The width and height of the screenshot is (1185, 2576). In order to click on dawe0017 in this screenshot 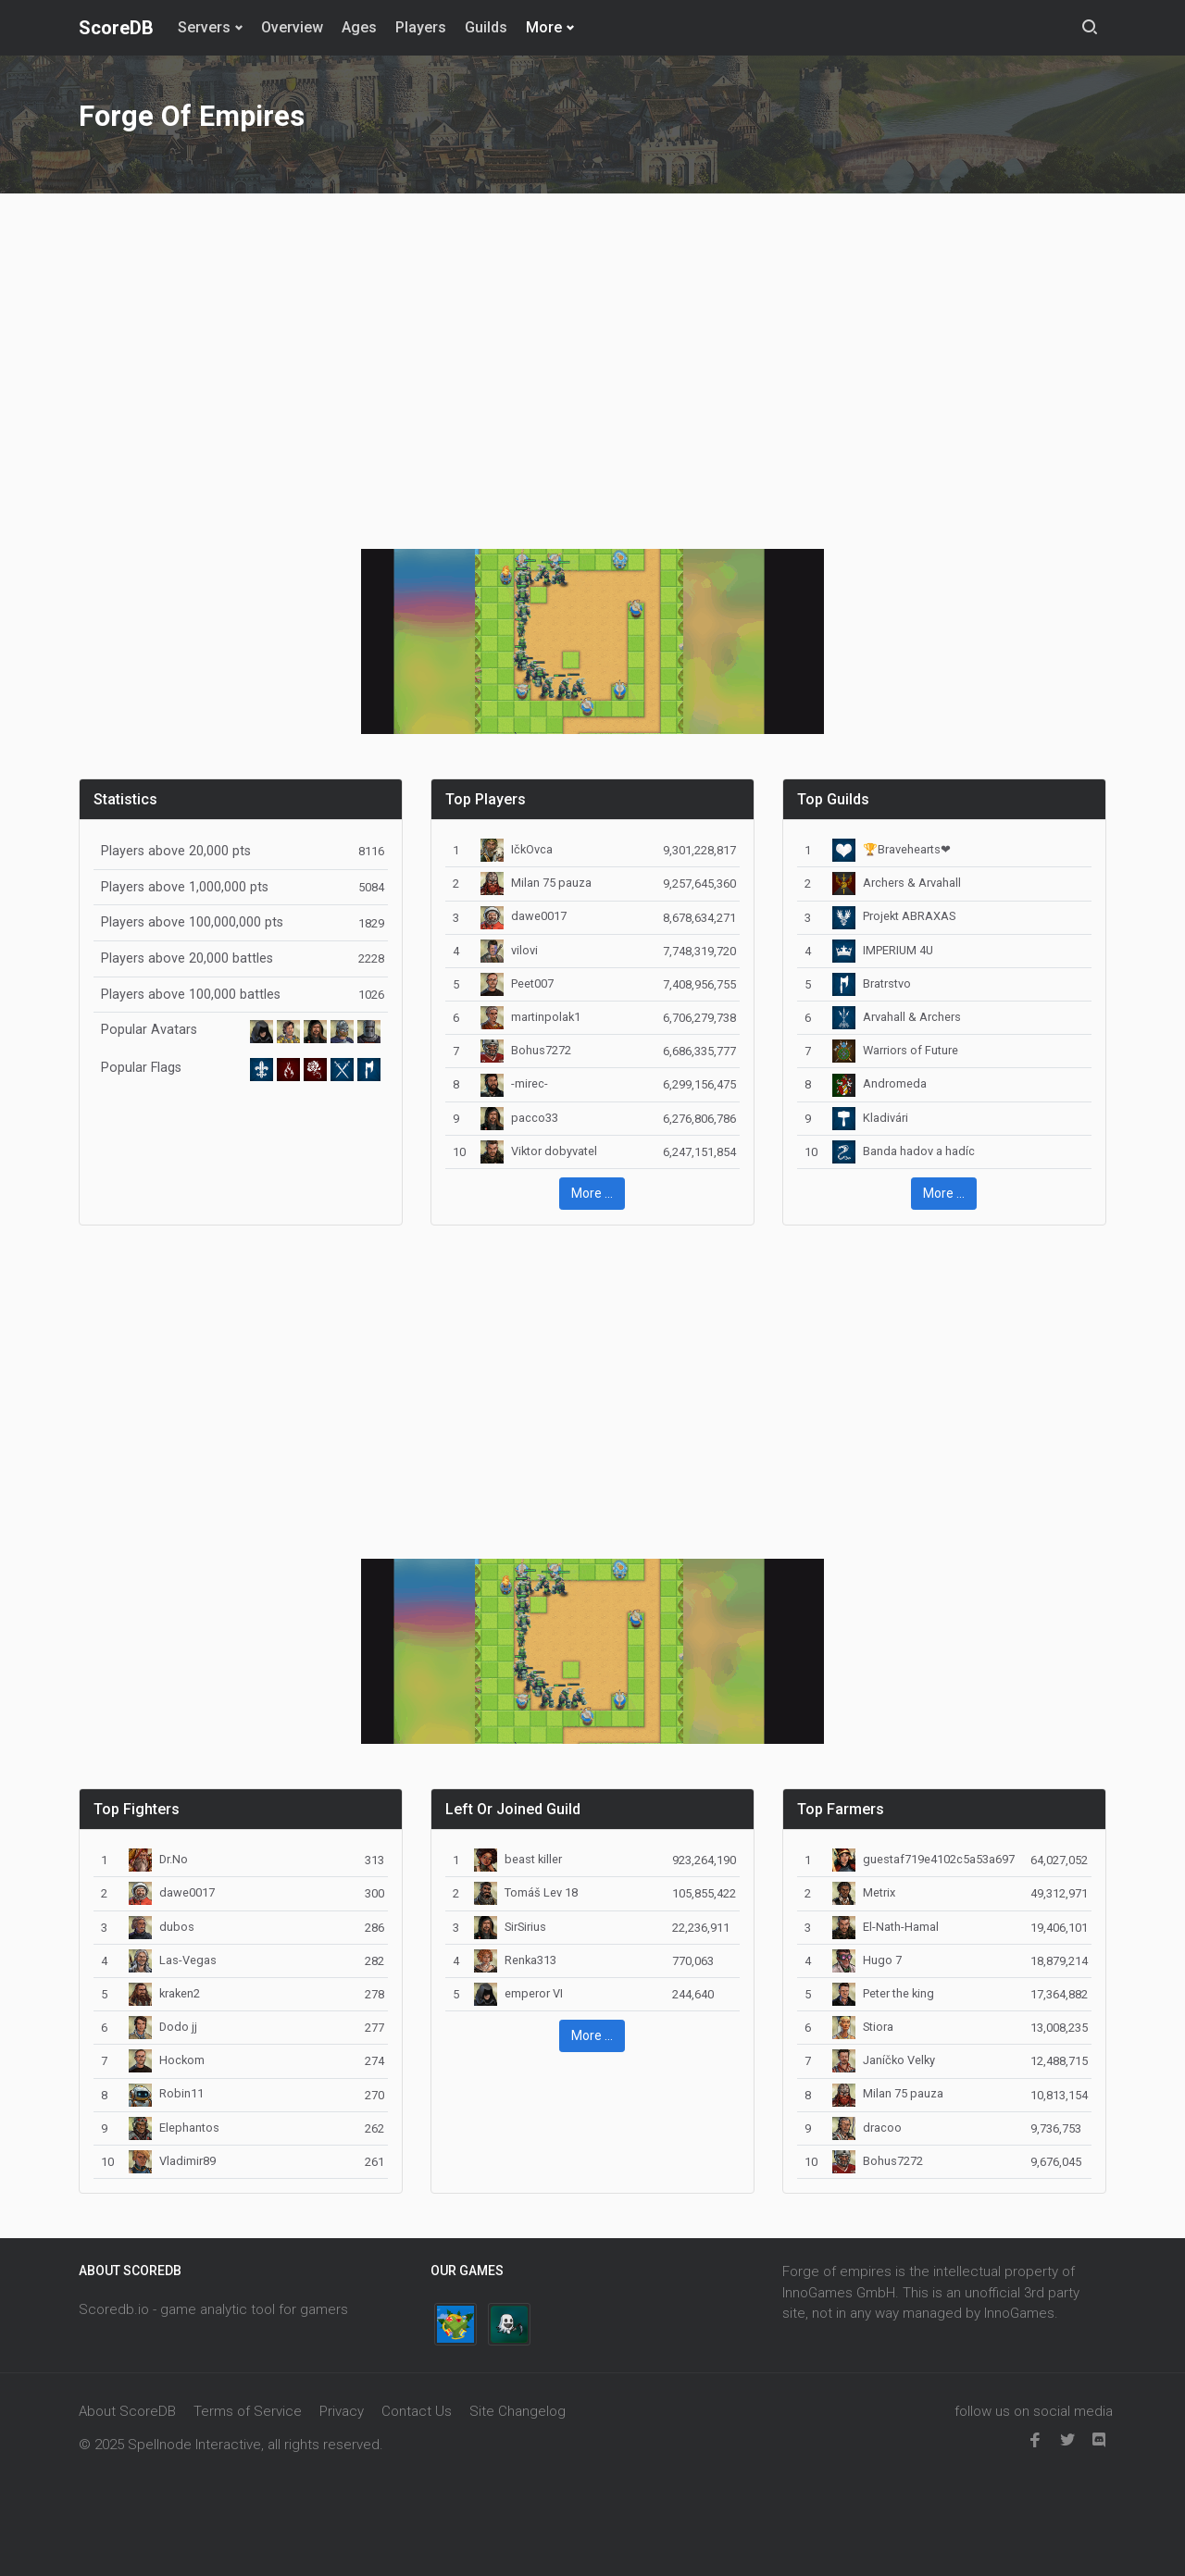, I will do `click(523, 916)`.